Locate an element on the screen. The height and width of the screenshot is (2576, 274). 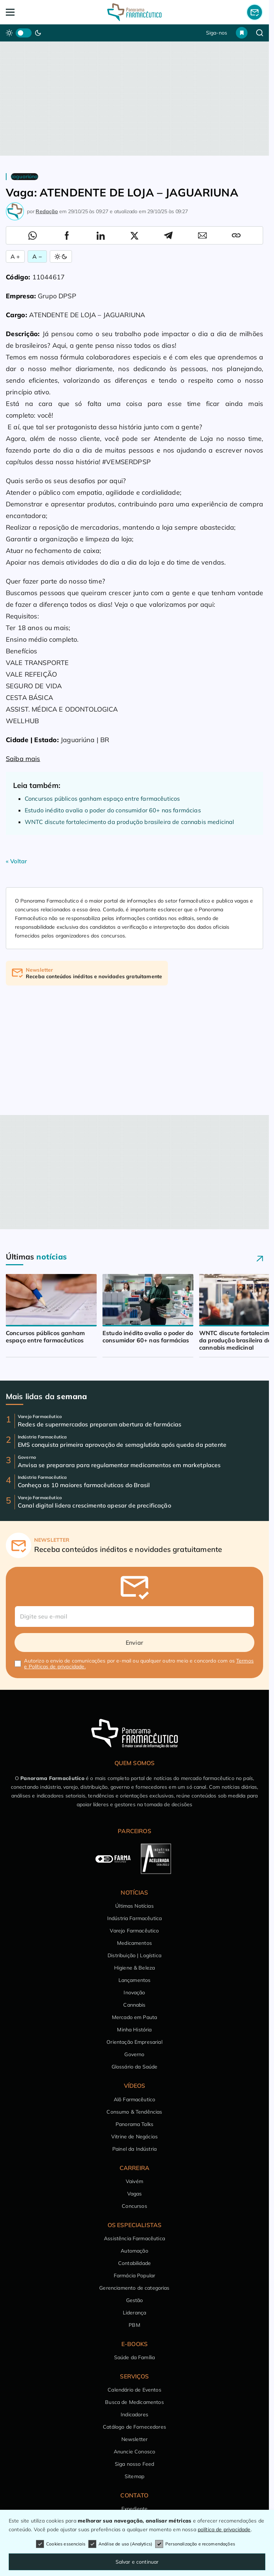
Vagas is located at coordinates (134, 2193).